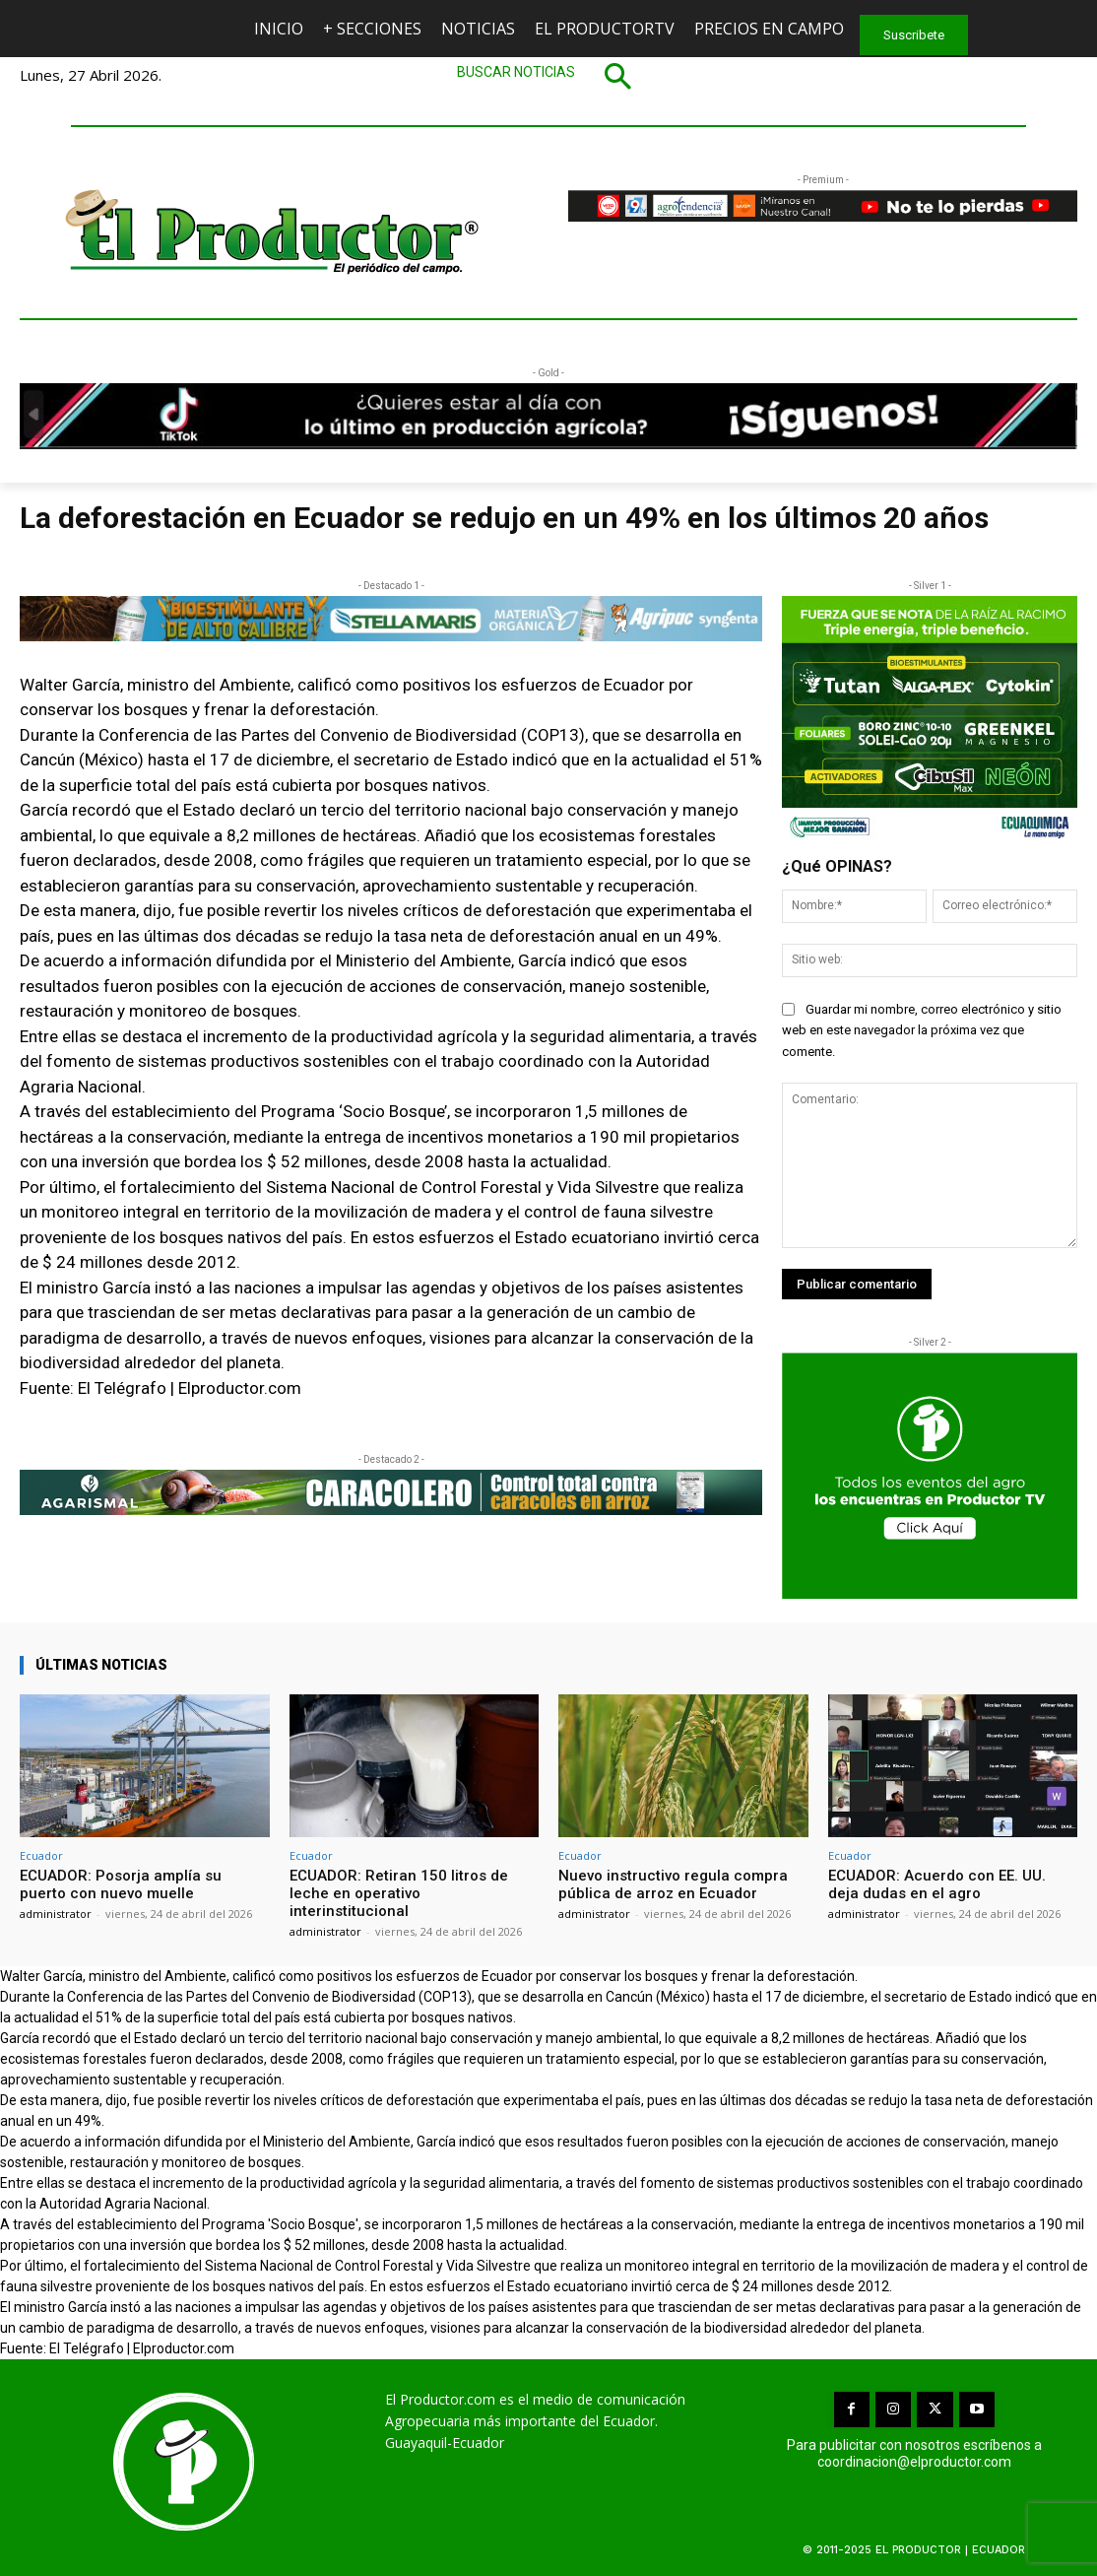 This screenshot has height=2576, width=1097. I want to click on Ecuador, so click(41, 1855).